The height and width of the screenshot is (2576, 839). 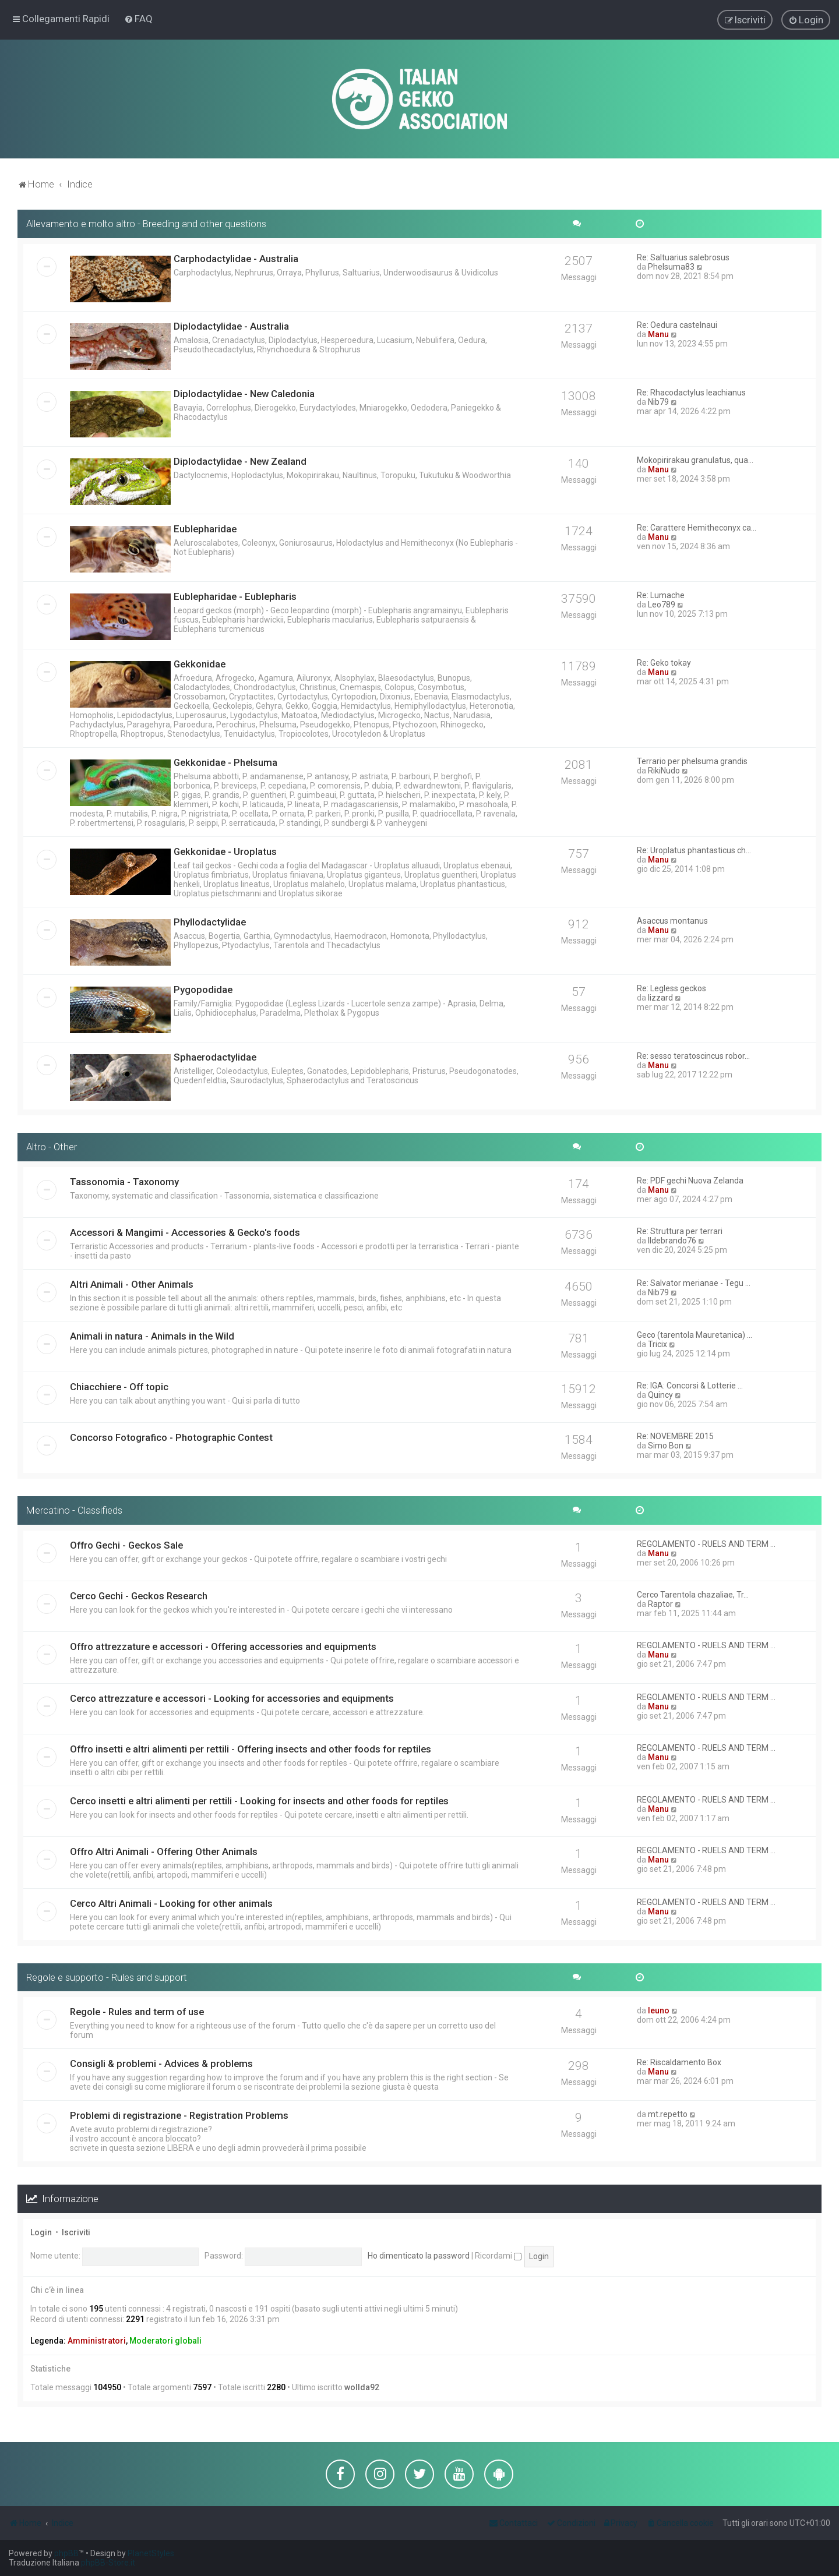 I want to click on Re: Oedura castelnaui, so click(x=677, y=324).